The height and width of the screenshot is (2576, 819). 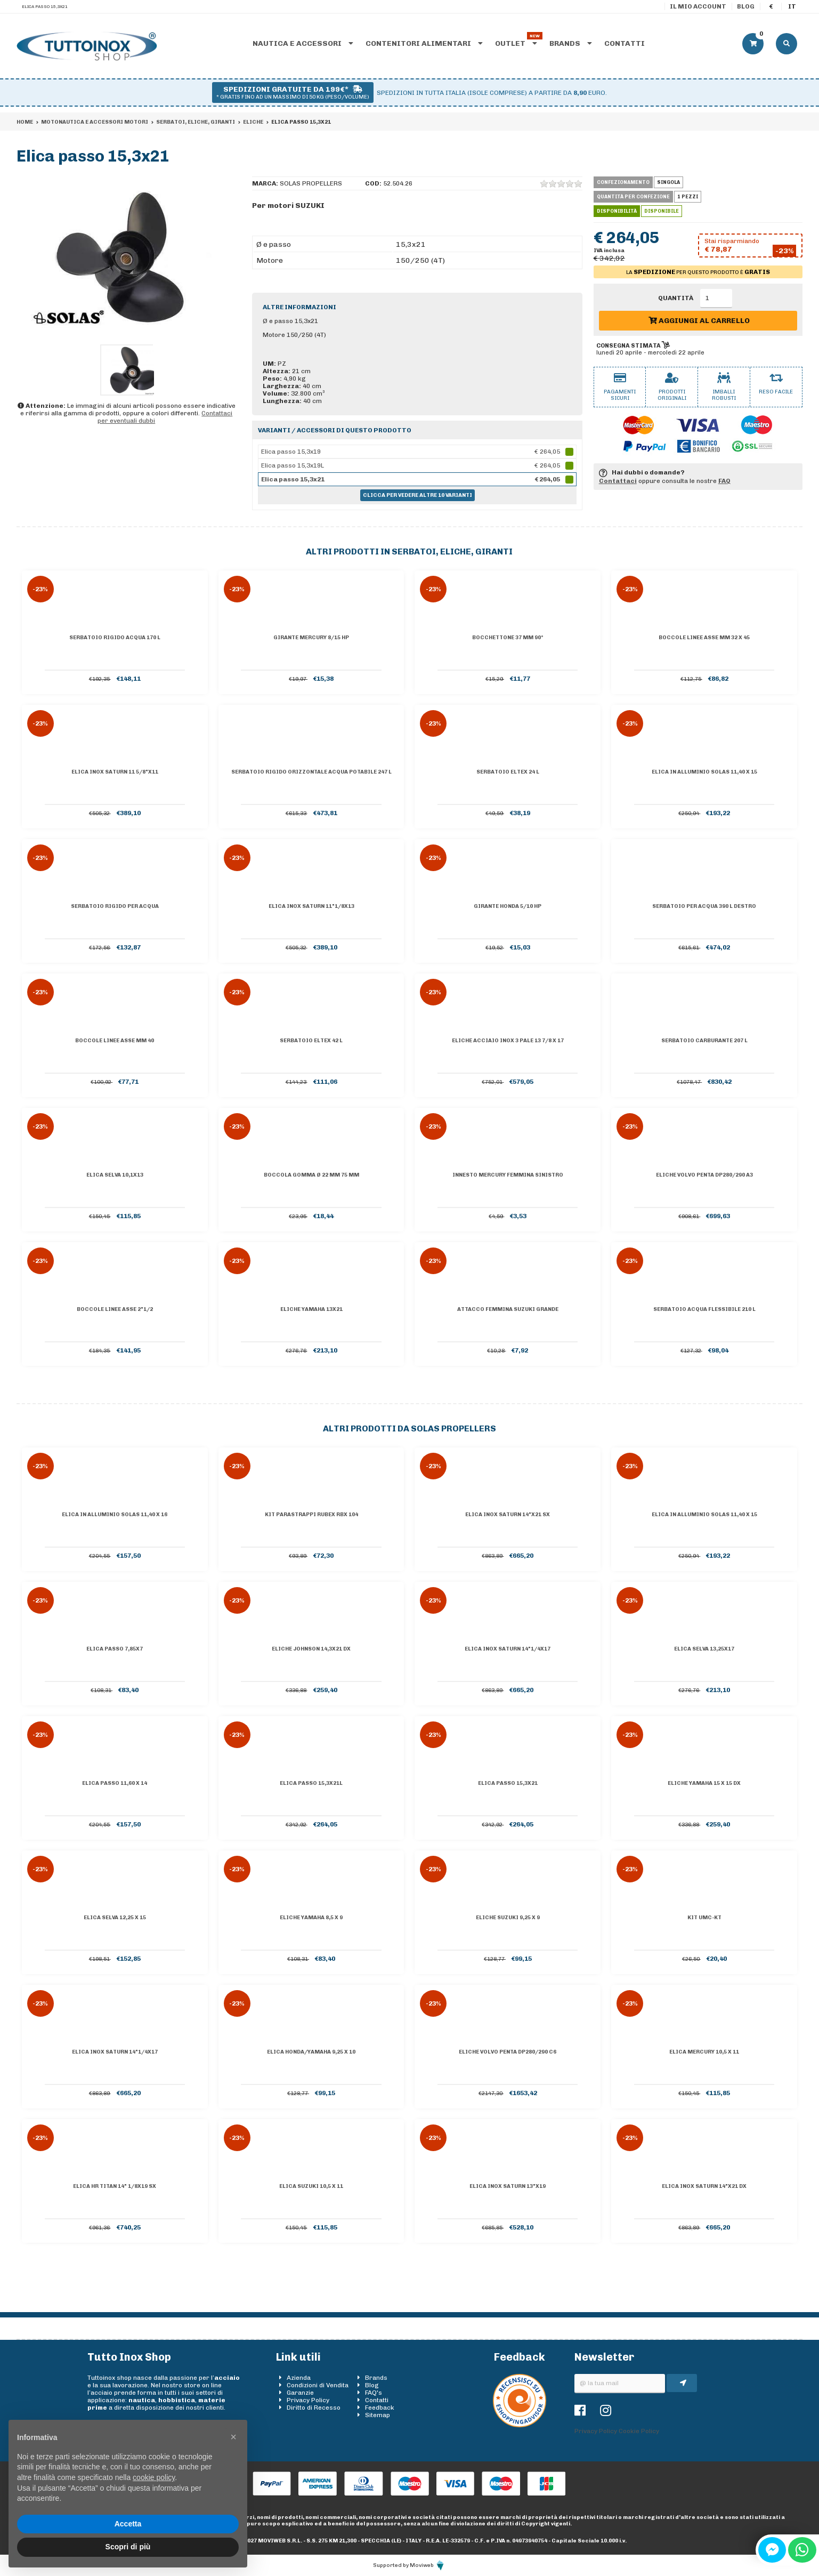 What do you see at coordinates (114, 772) in the screenshot?
I see `Elica inox Saturn 11 5/8"x11` at bounding box center [114, 772].